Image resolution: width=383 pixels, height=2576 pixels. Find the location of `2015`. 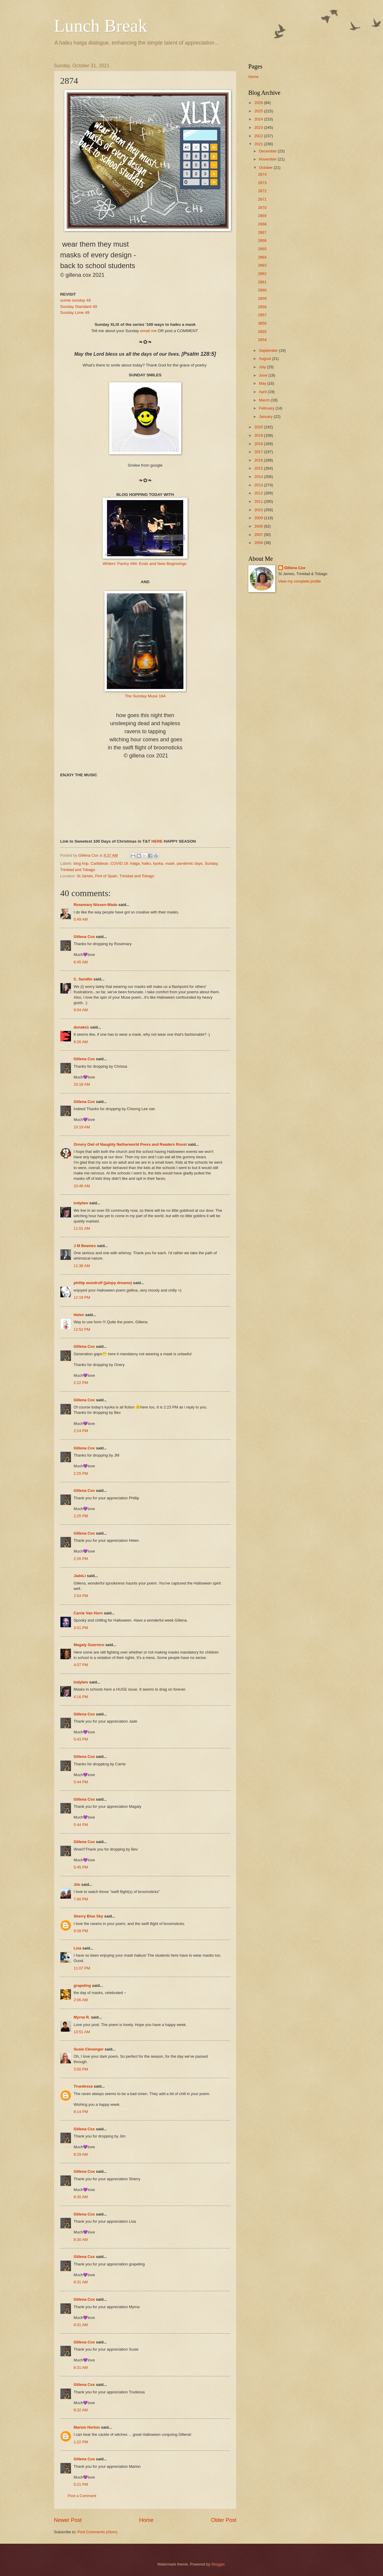

2015 is located at coordinates (259, 468).